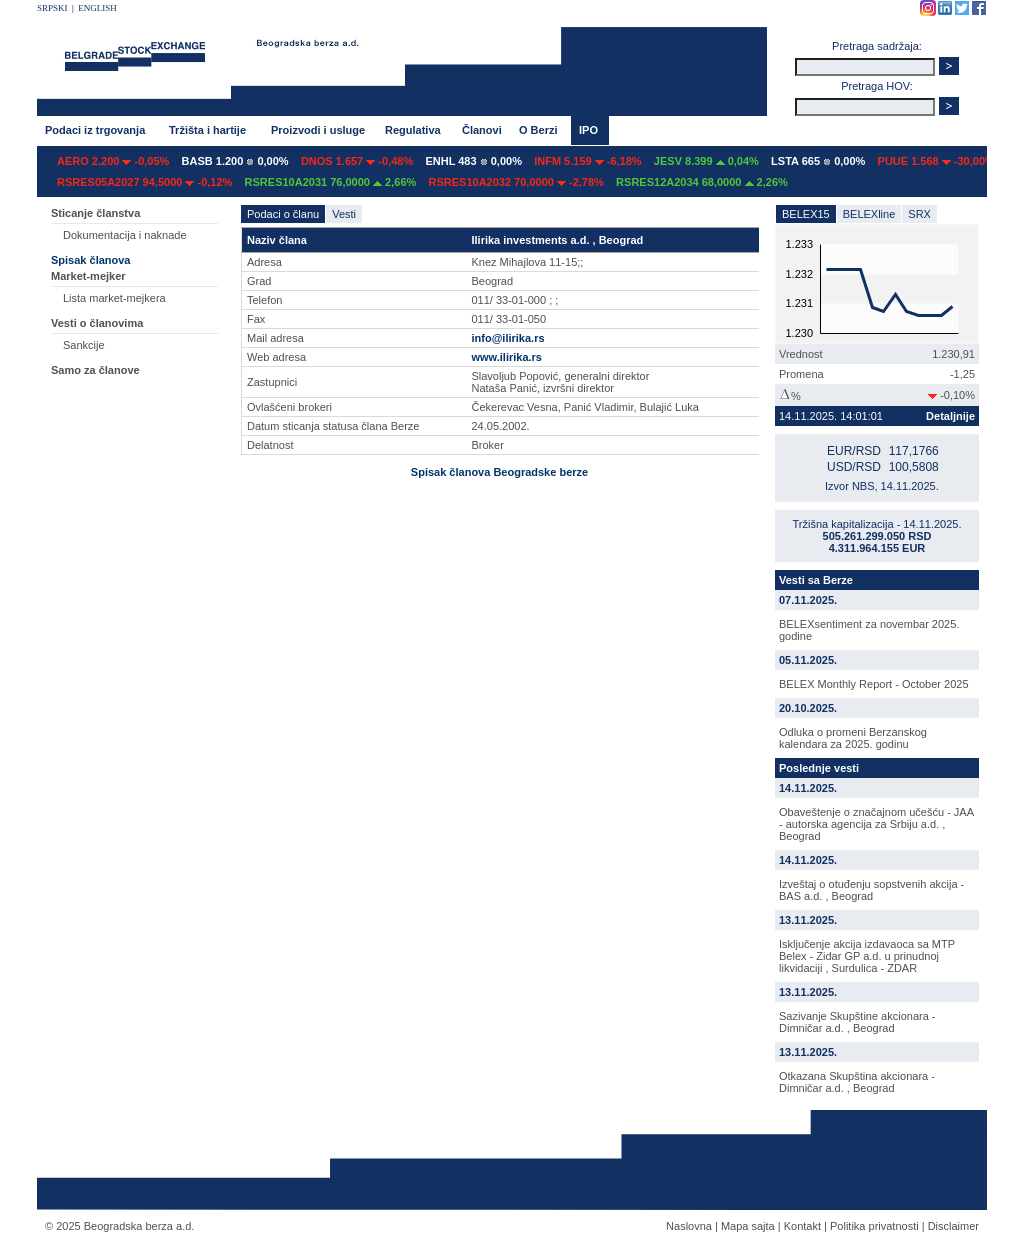 The width and height of the screenshot is (1024, 1258). Describe the element at coordinates (95, 213) in the screenshot. I see `Sticanje članstva` at that location.